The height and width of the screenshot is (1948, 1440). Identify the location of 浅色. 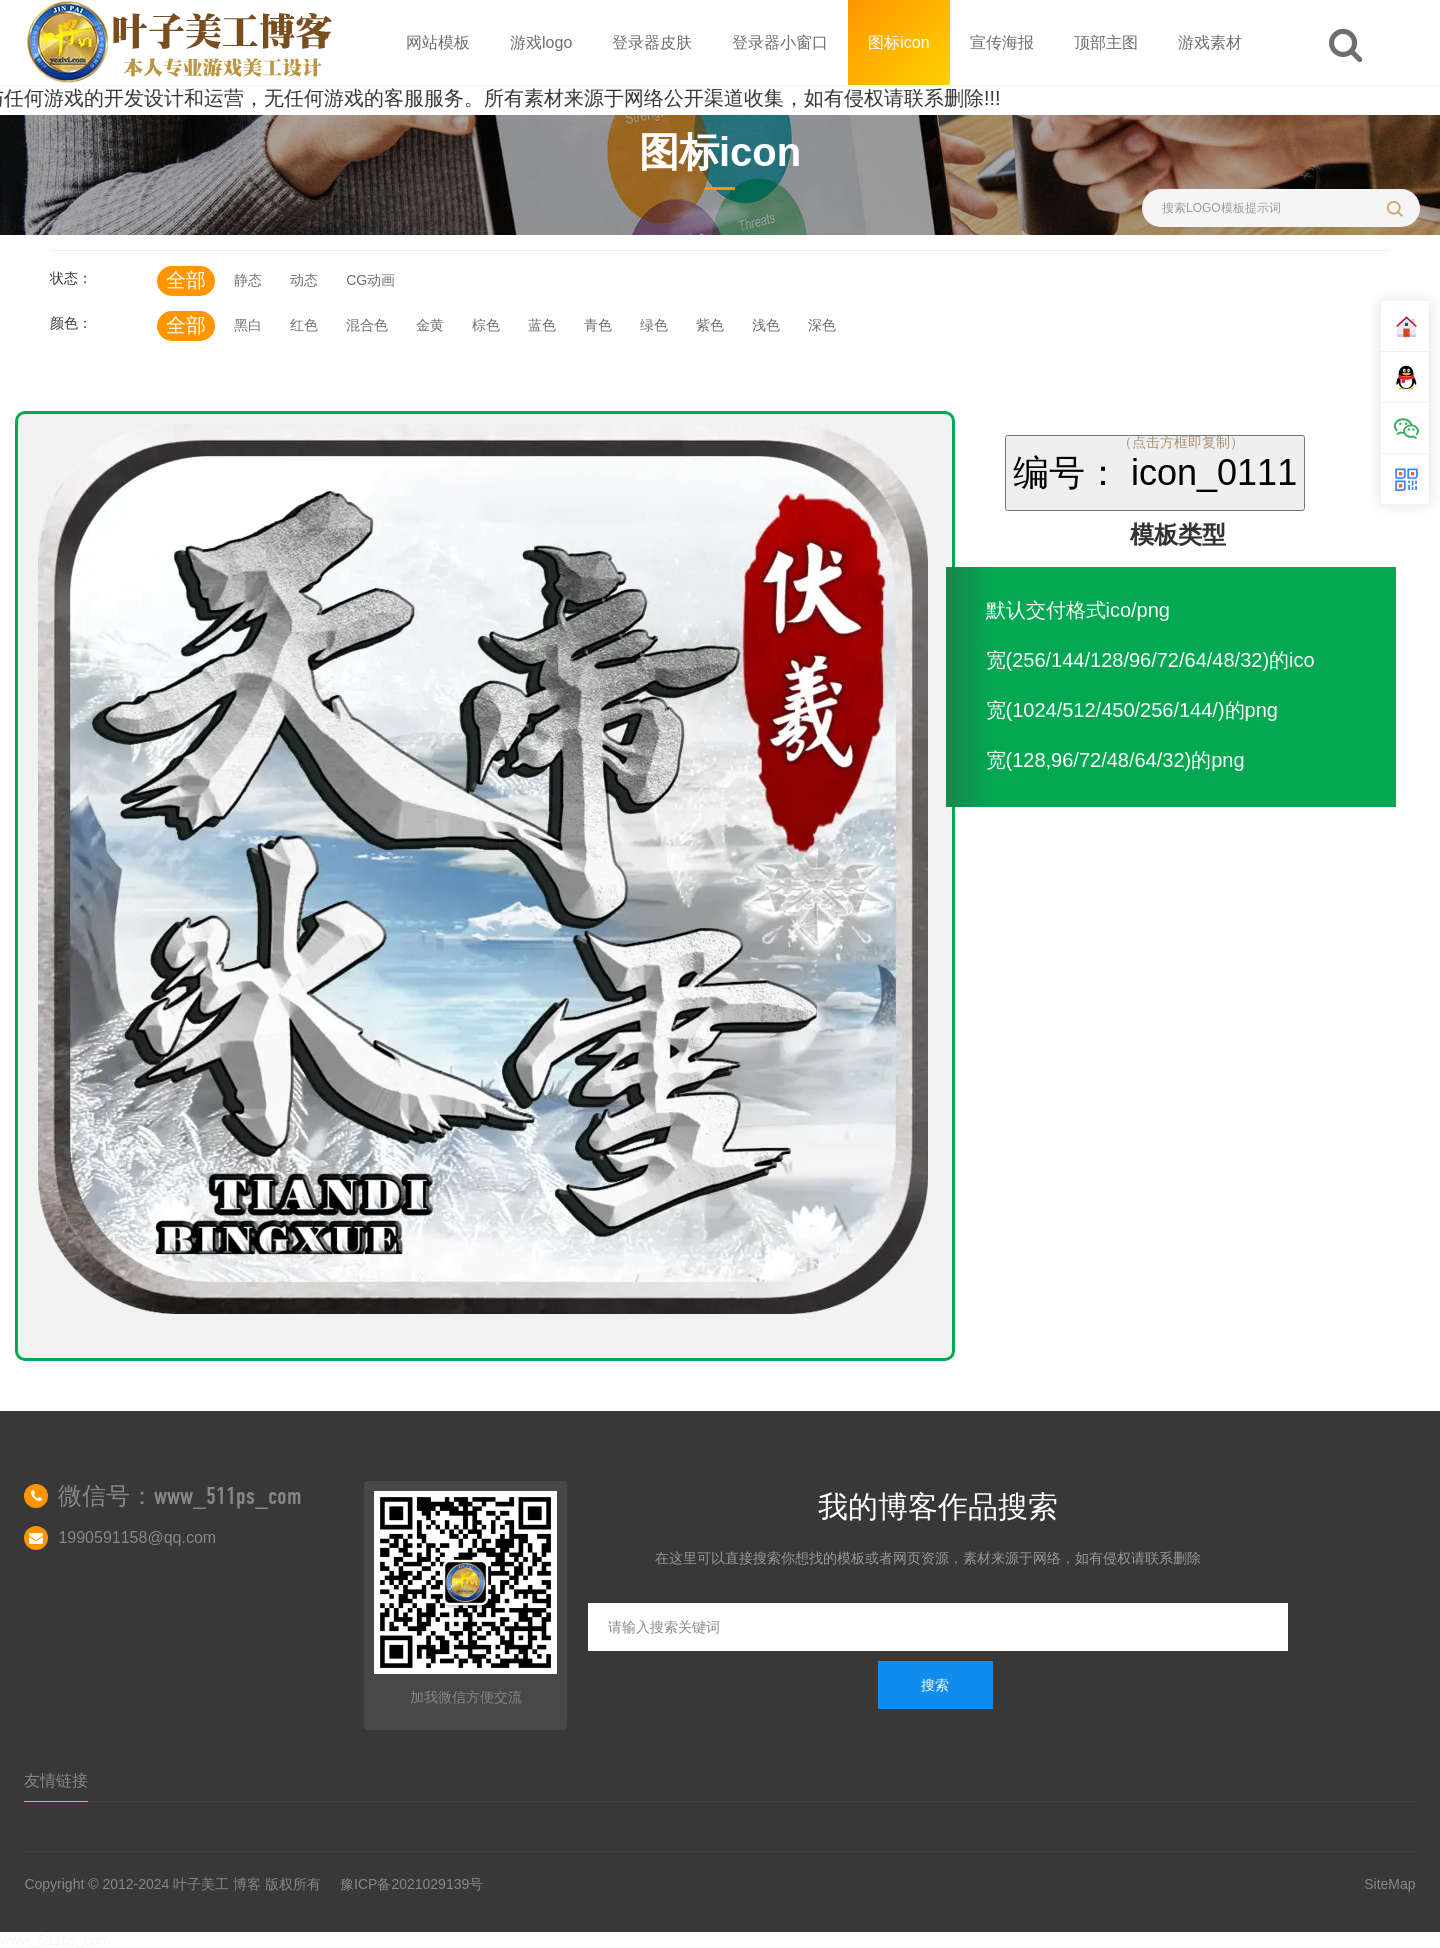
(766, 325).